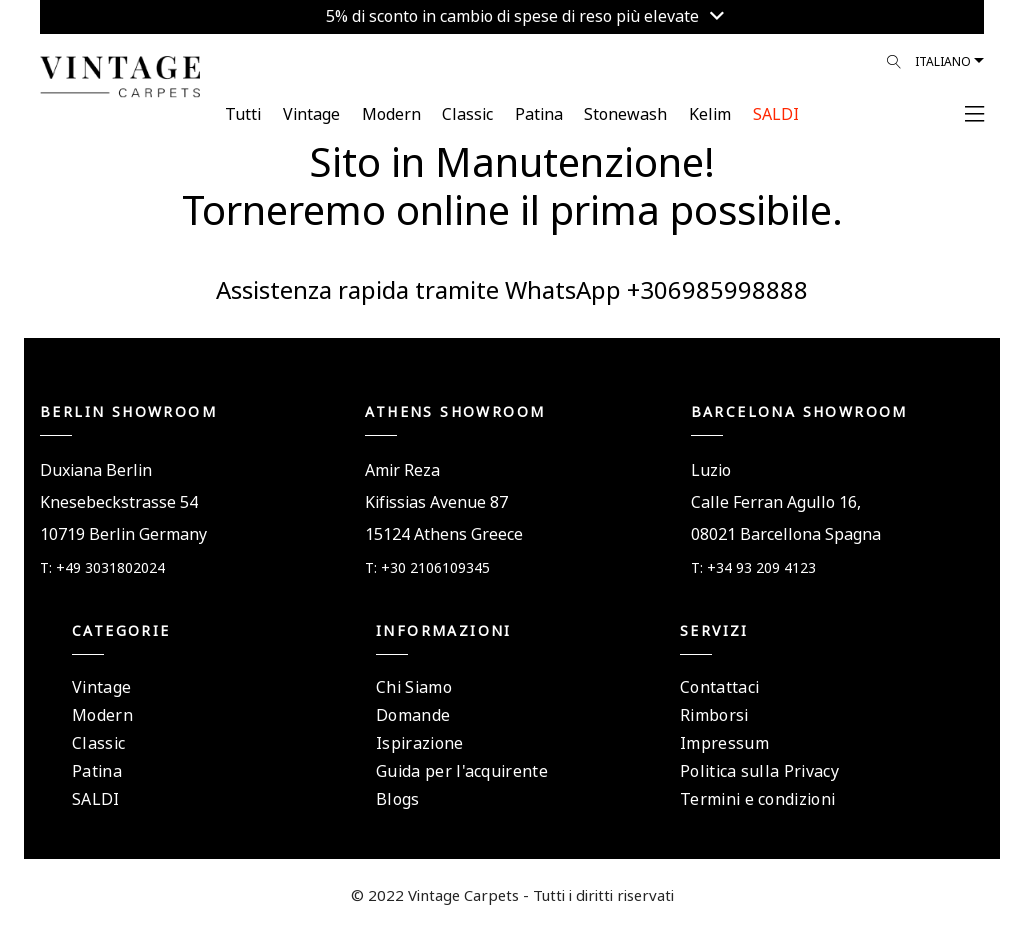  Describe the element at coordinates (512, 287) in the screenshot. I see `Assistenza rapida tramite WhatsApp +306985998888` at that location.